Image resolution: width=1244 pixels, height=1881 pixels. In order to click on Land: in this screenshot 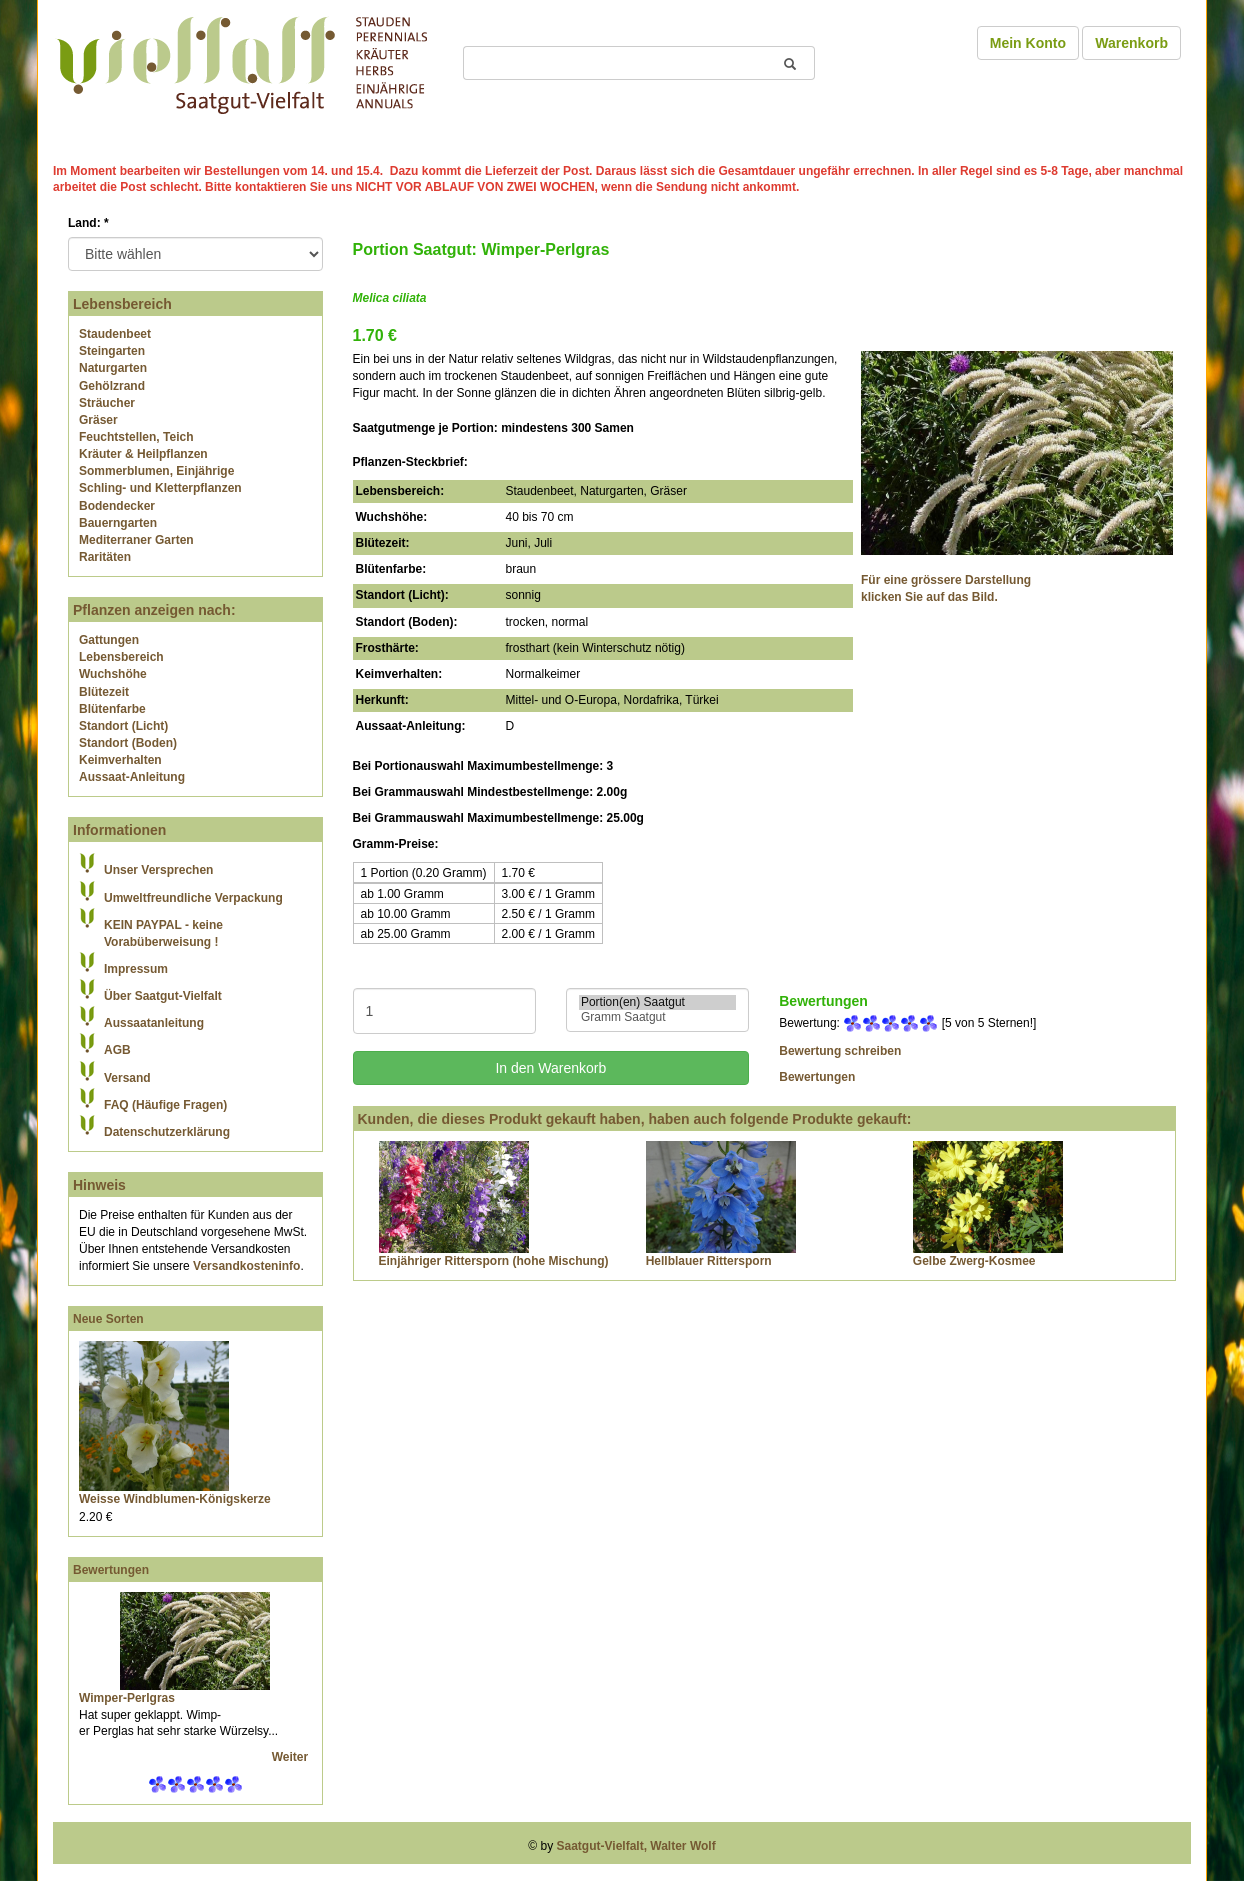, I will do `click(88, 223)`.